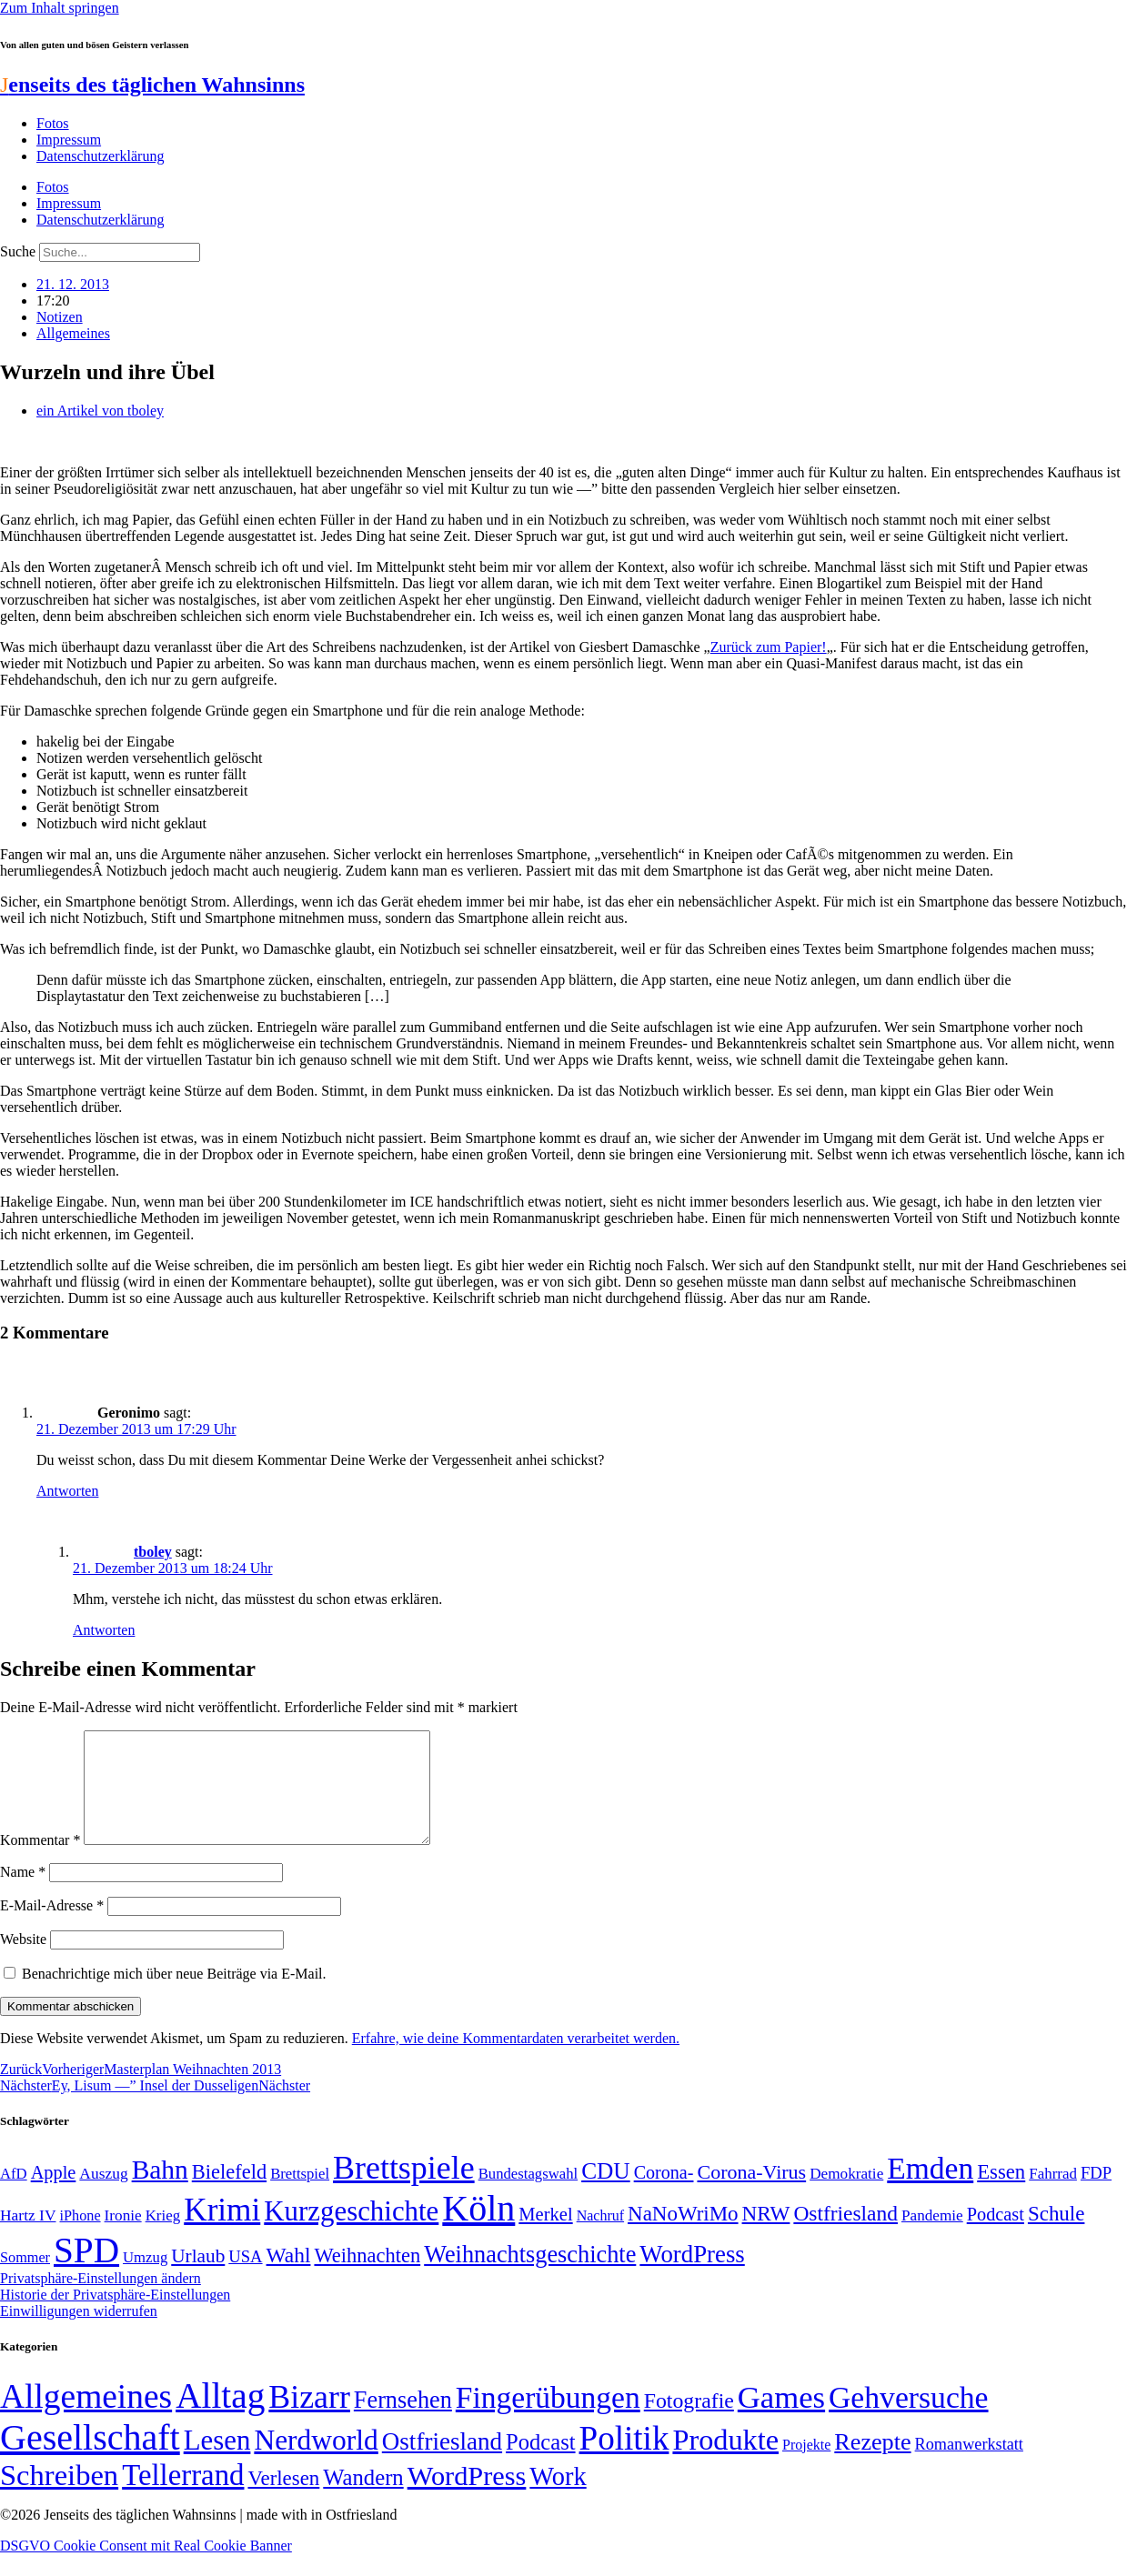  I want to click on Datenschutzerklärung, so click(100, 156).